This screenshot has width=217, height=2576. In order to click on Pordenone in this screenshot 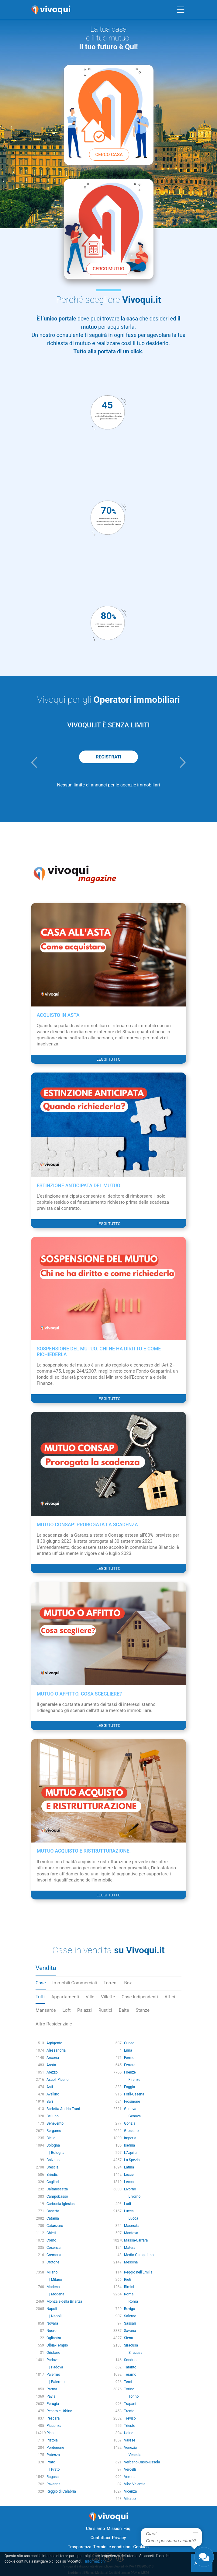, I will do `click(55, 2447)`.